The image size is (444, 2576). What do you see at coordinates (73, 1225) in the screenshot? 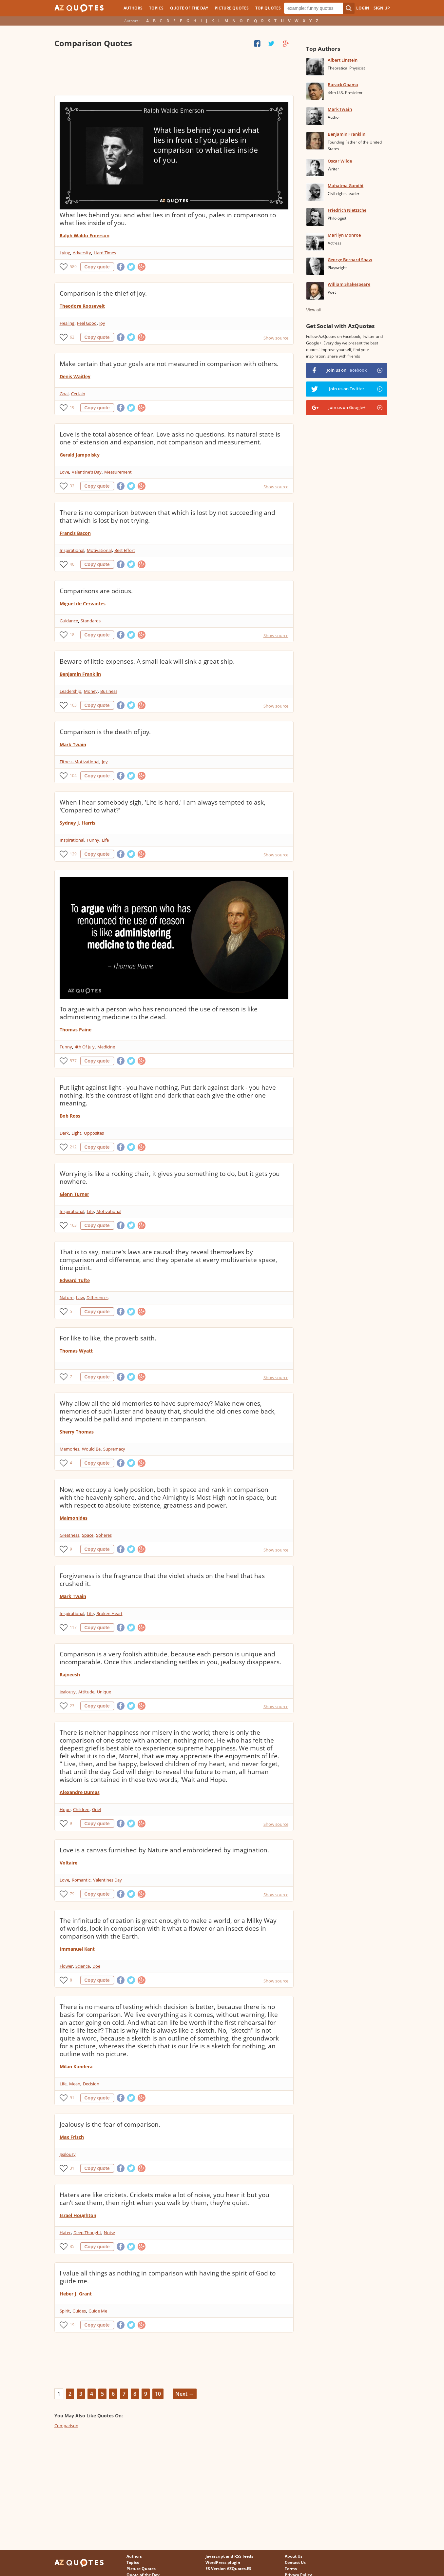
I see `163` at bounding box center [73, 1225].